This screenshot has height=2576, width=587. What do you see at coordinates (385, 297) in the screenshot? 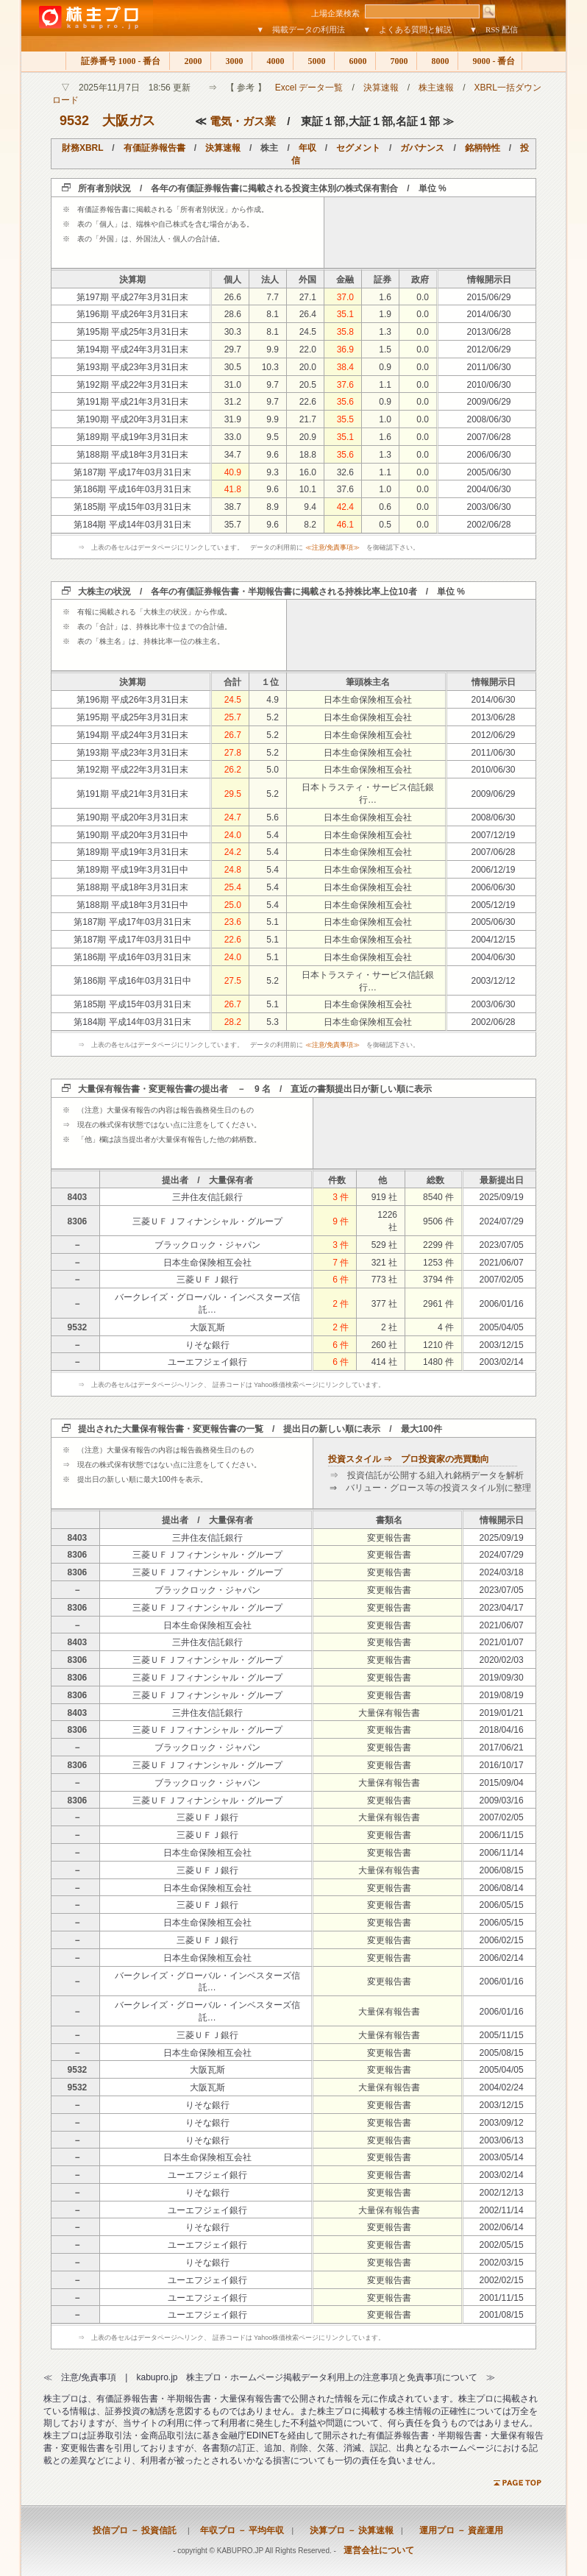
I see `1.6` at bounding box center [385, 297].